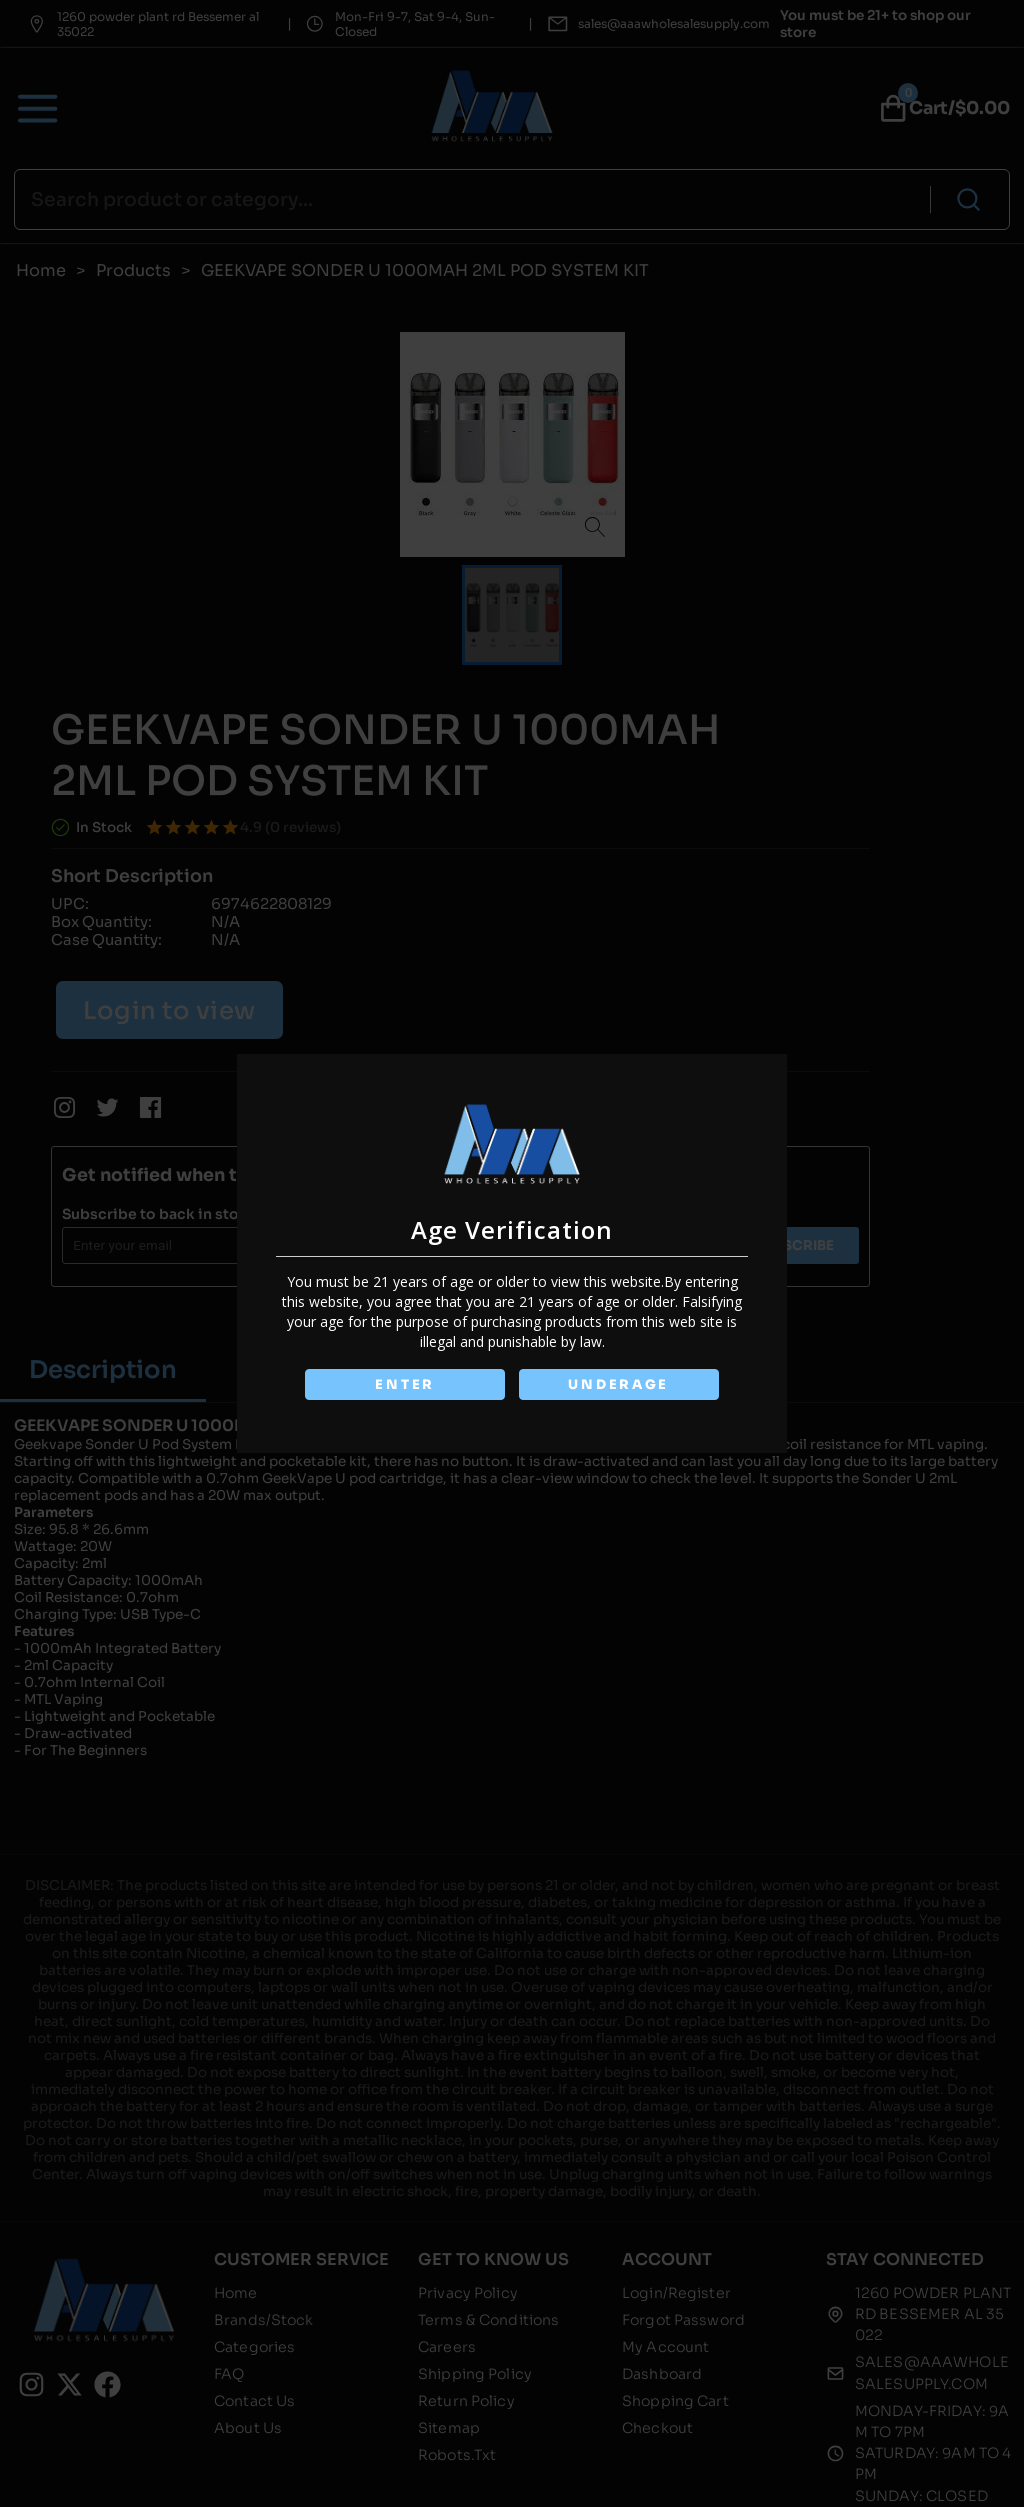 This screenshot has height=2507, width=1024. I want to click on ENTER, so click(405, 1384).